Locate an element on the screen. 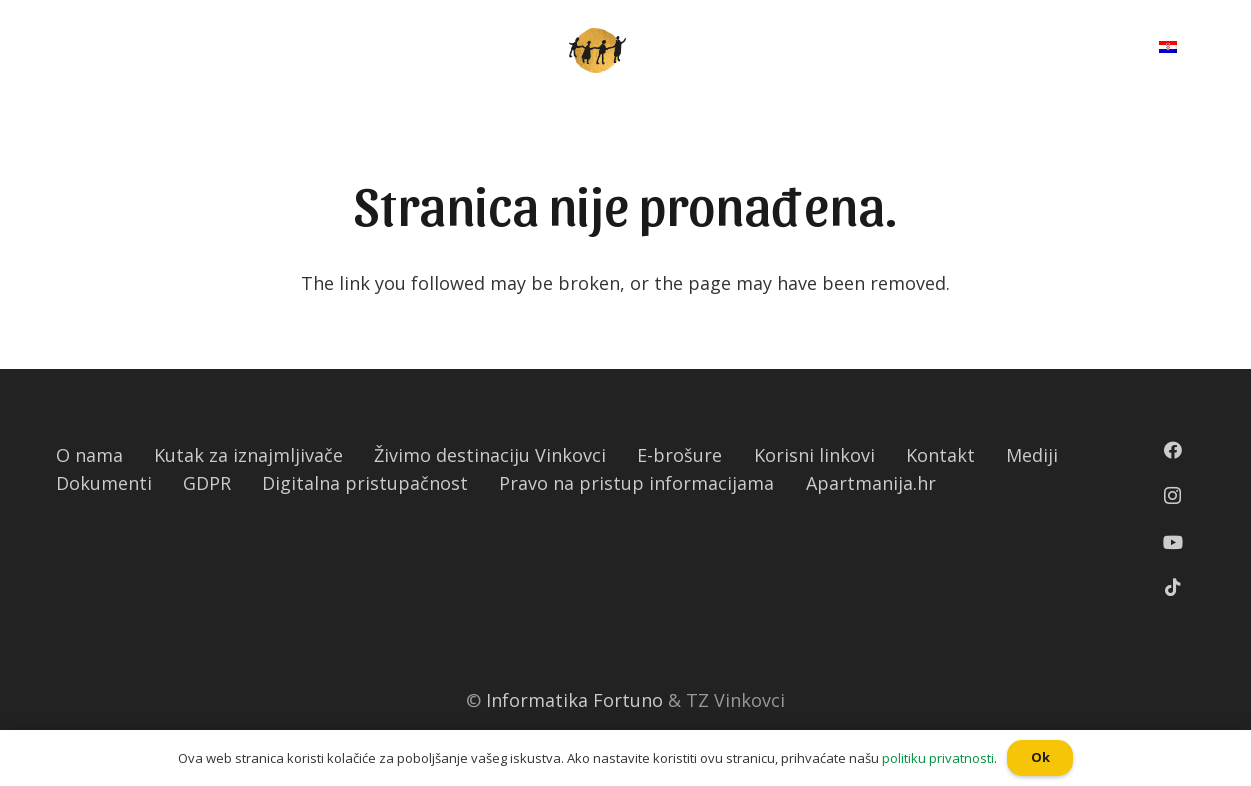 The image size is (1251, 786). [Pretraga] is located at coordinates (1094, 50).